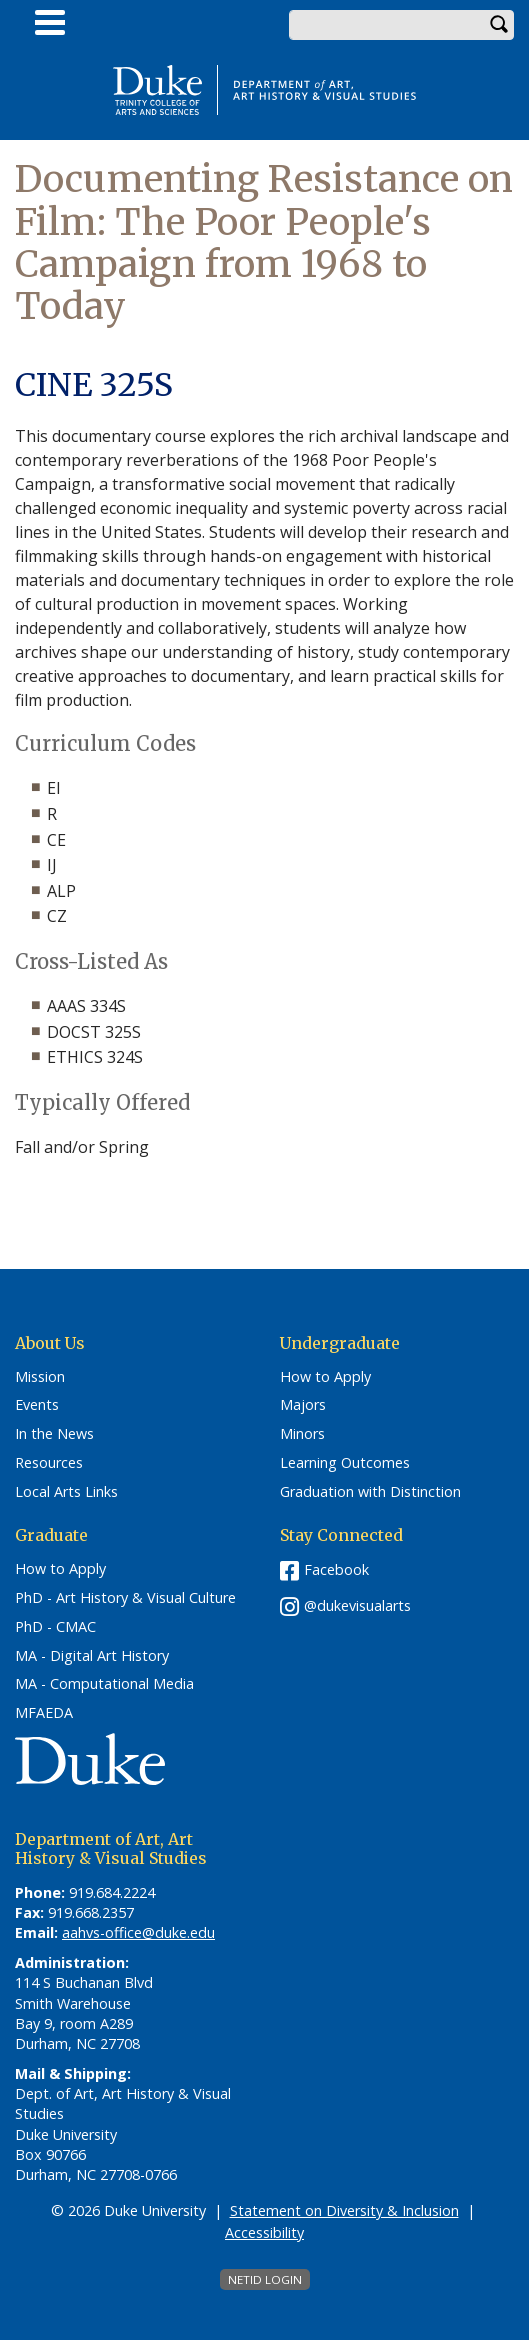 This screenshot has width=529, height=2340. What do you see at coordinates (302, 1434) in the screenshot?
I see `Minors` at bounding box center [302, 1434].